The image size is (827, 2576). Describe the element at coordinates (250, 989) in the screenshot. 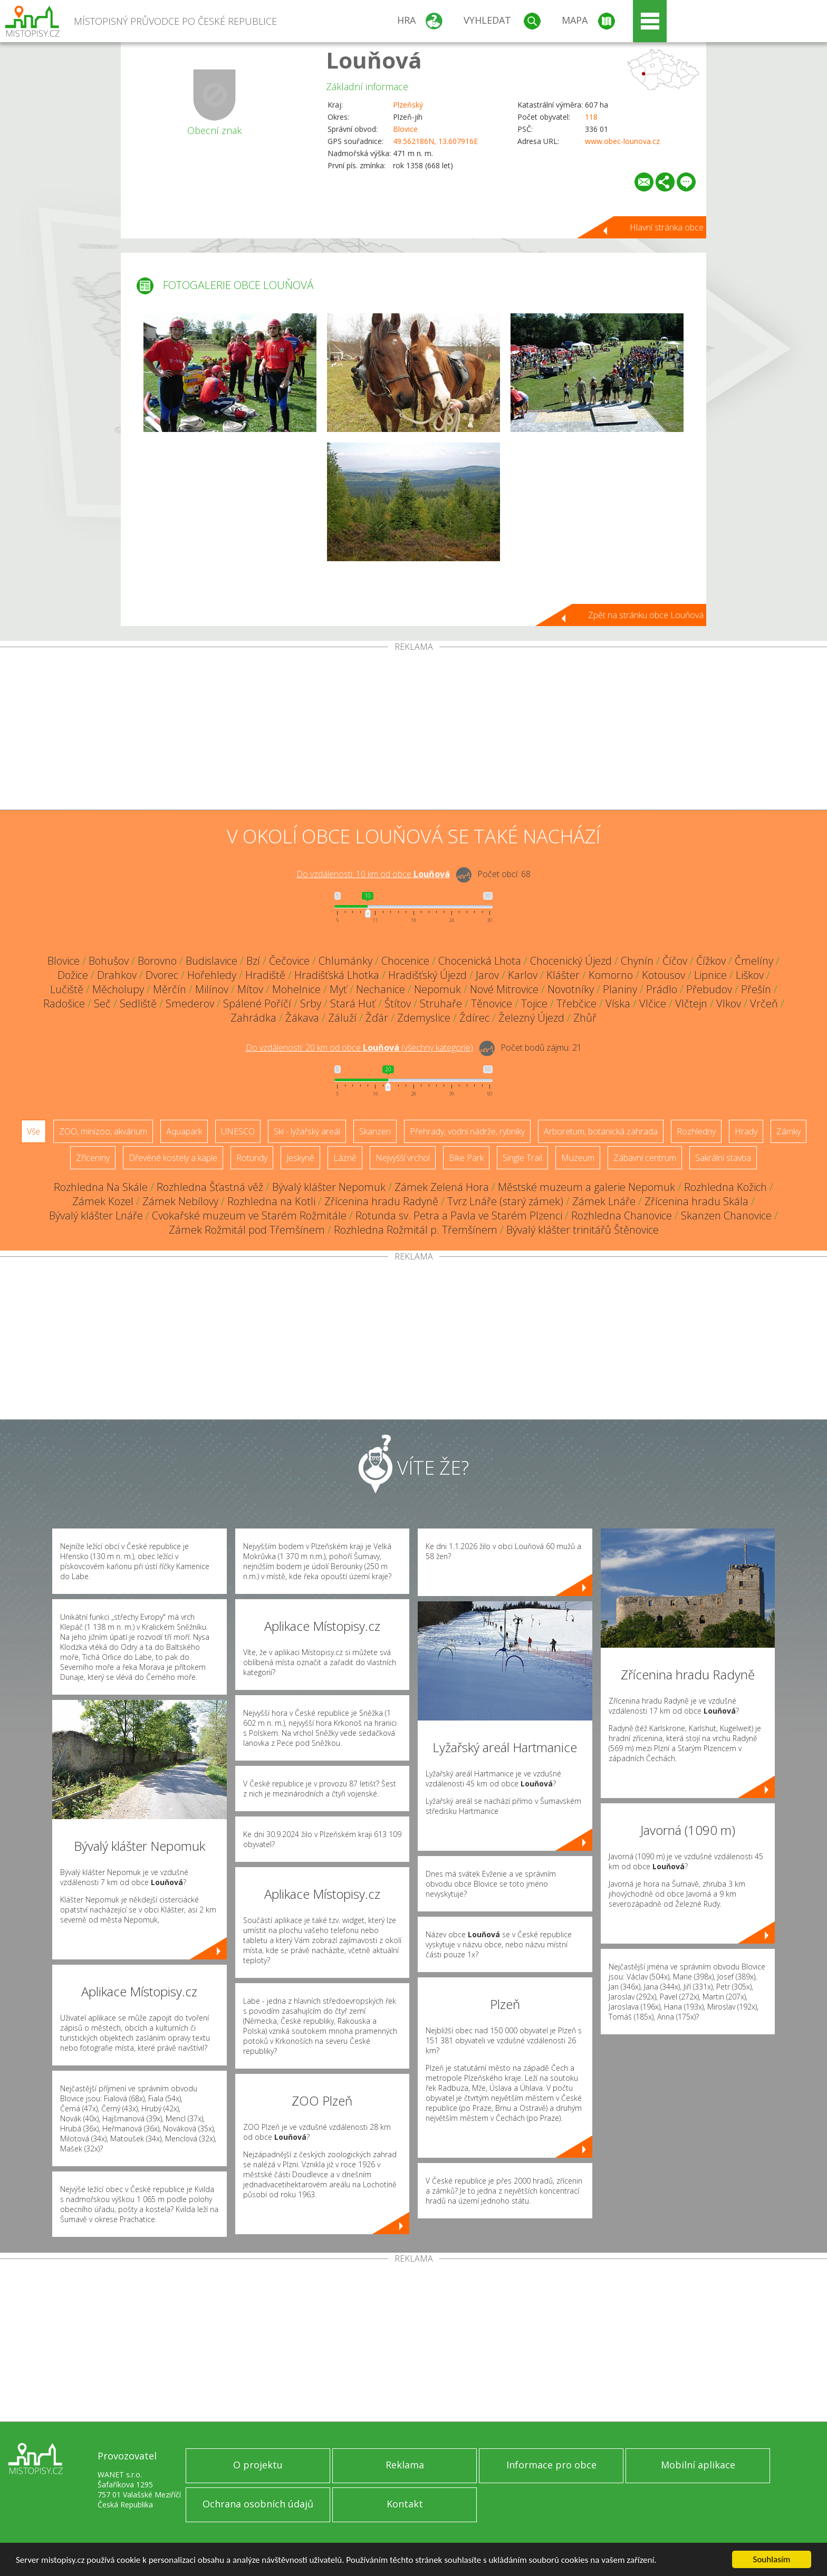

I see `Mítov` at that location.